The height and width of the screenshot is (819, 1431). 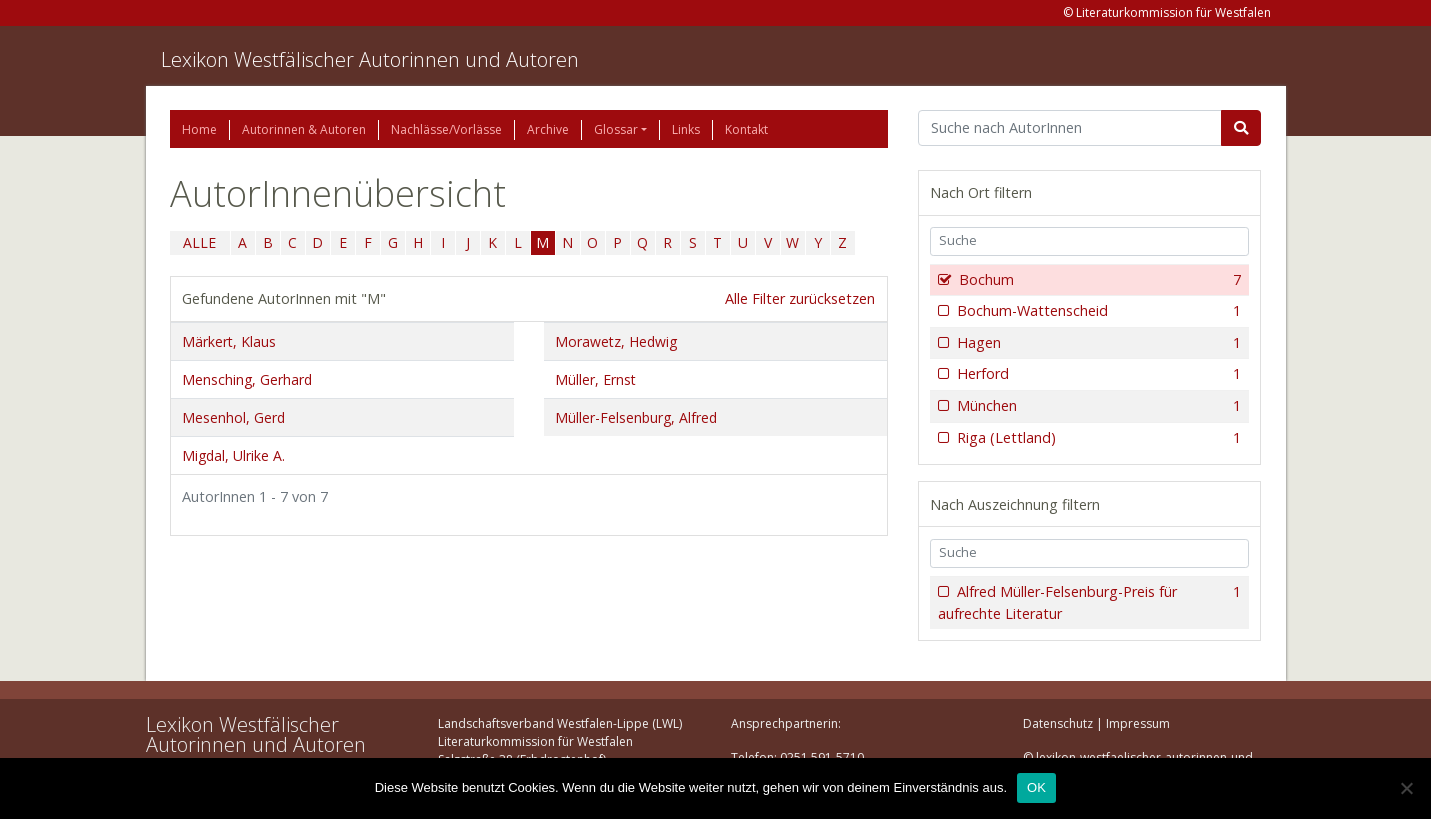 What do you see at coordinates (370, 59) in the screenshot?
I see `Lexikon Westfälischer Autorinnen und Autoren` at bounding box center [370, 59].